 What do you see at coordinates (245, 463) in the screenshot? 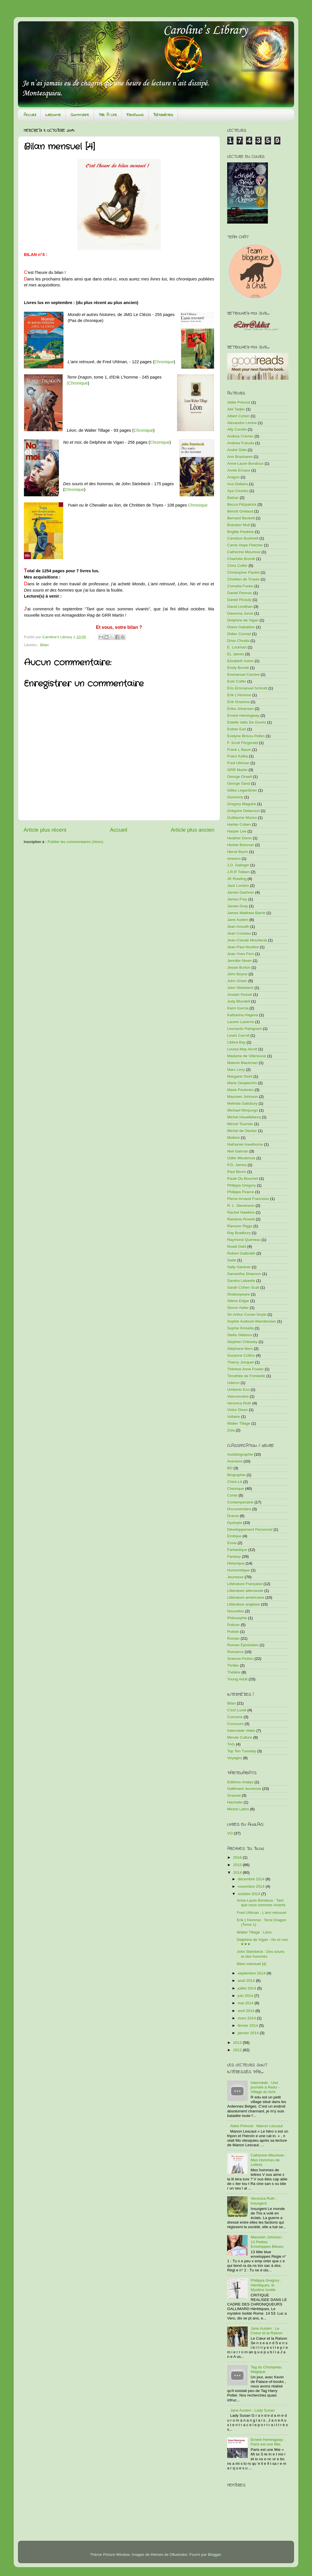
I see `Anne-Laure Bondoux` at bounding box center [245, 463].